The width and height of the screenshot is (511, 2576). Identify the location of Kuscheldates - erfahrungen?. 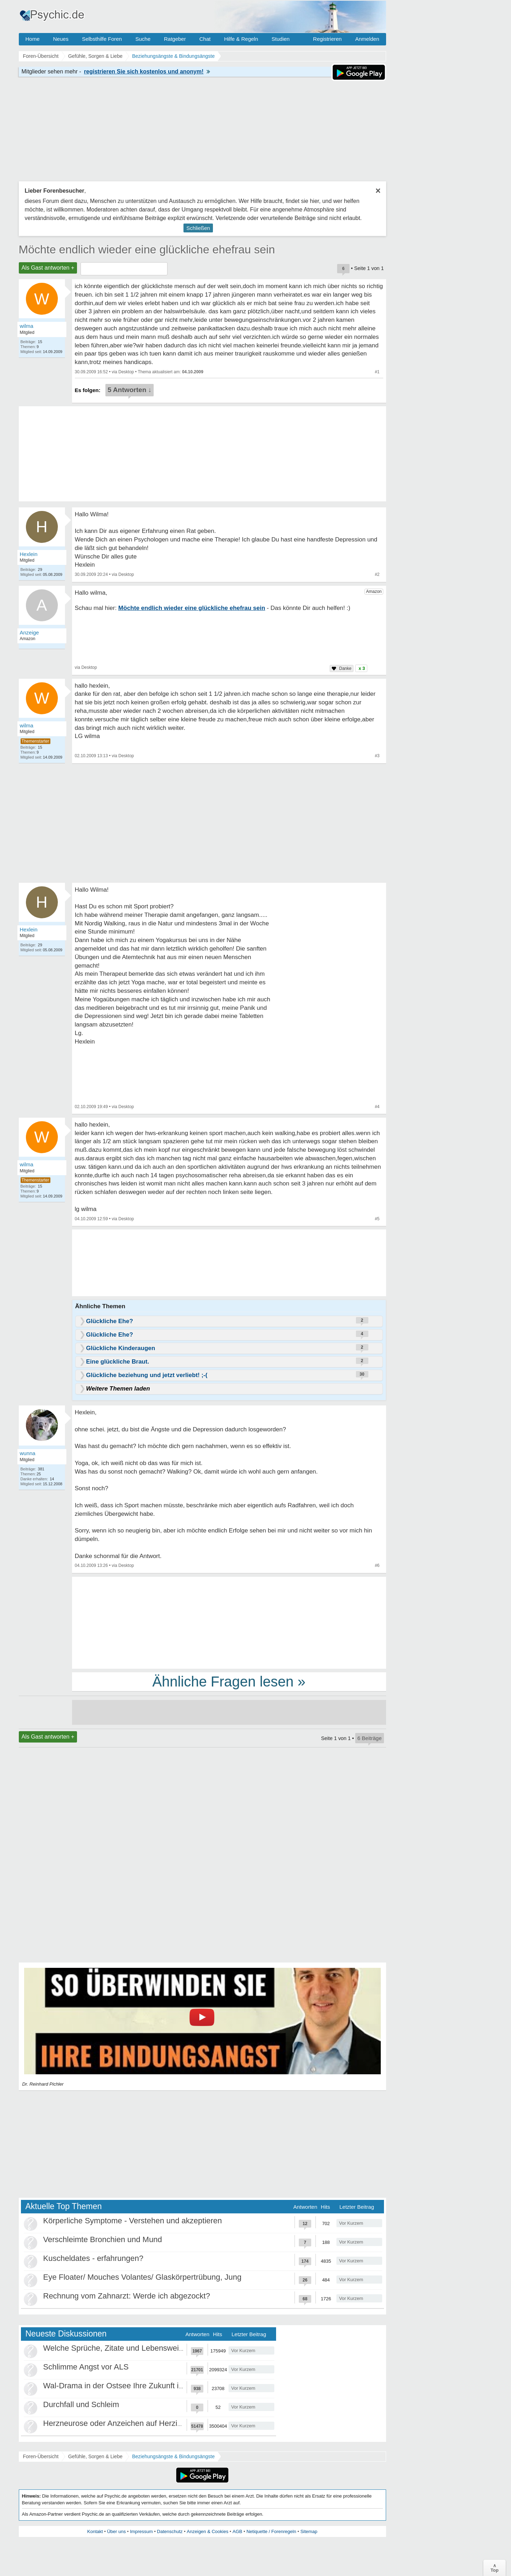
(93, 2258).